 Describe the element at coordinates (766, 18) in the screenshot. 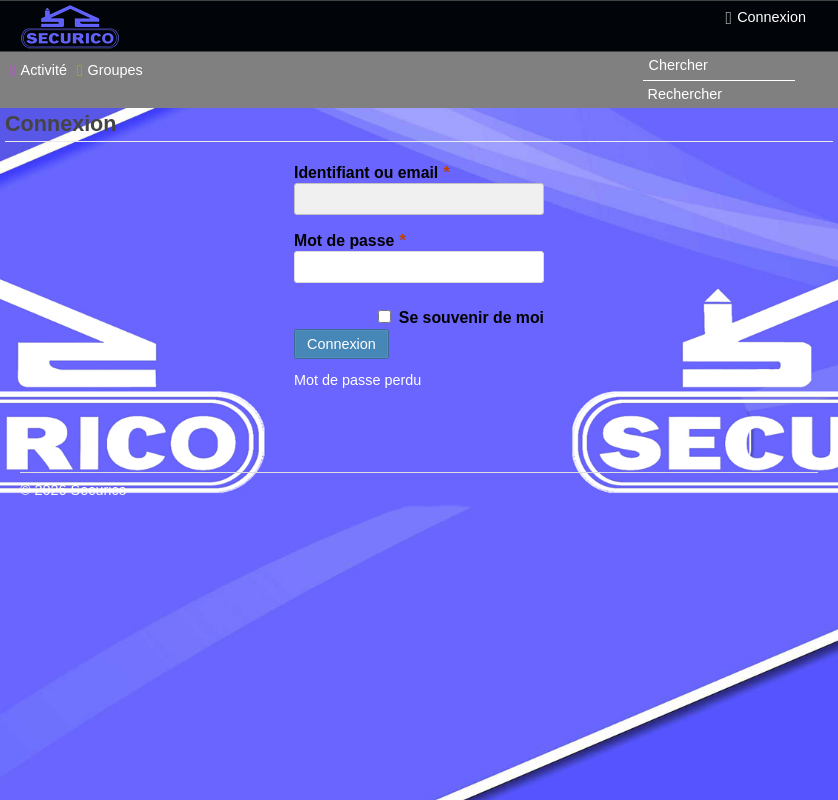

I see `Connexion` at that location.